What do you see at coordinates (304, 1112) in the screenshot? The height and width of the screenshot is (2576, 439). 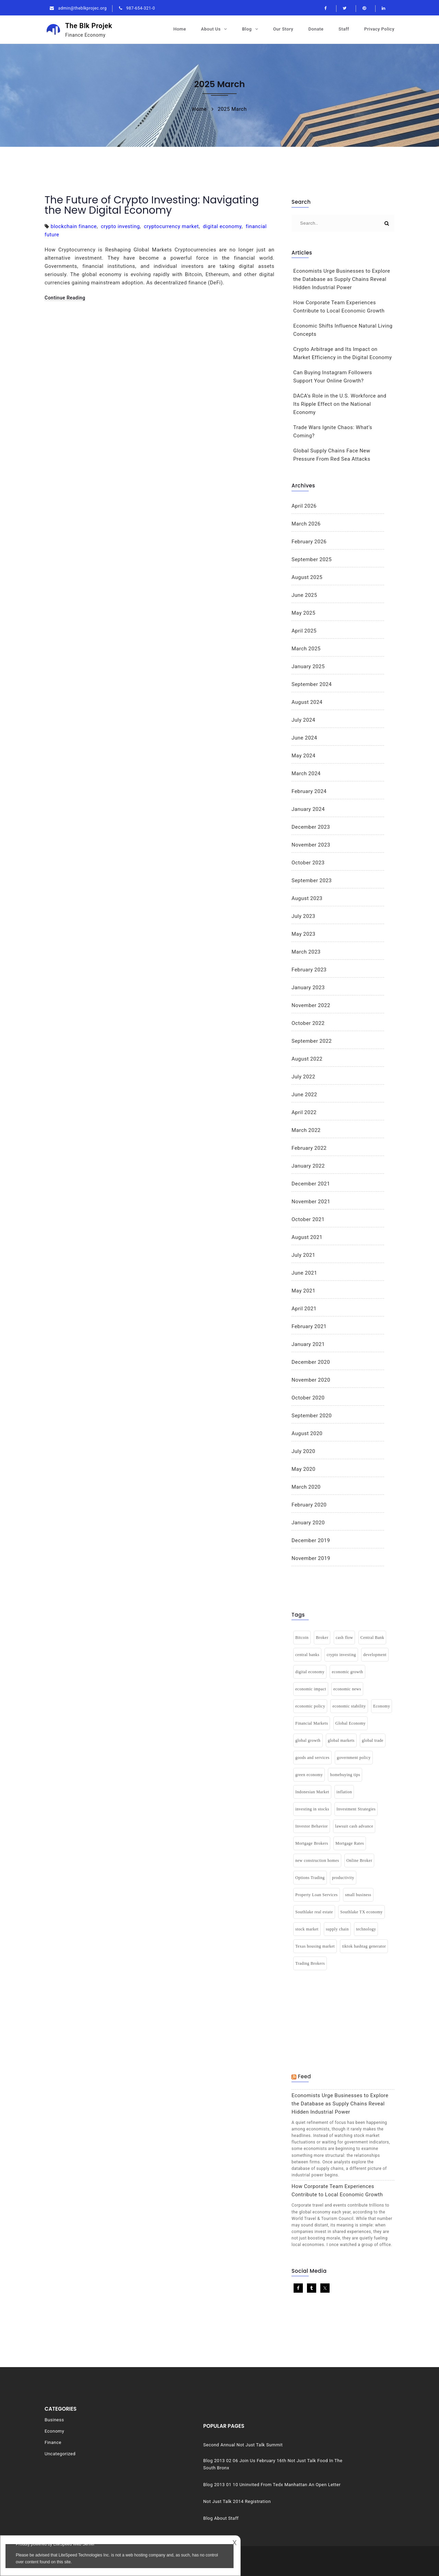 I see `April 2022` at bounding box center [304, 1112].